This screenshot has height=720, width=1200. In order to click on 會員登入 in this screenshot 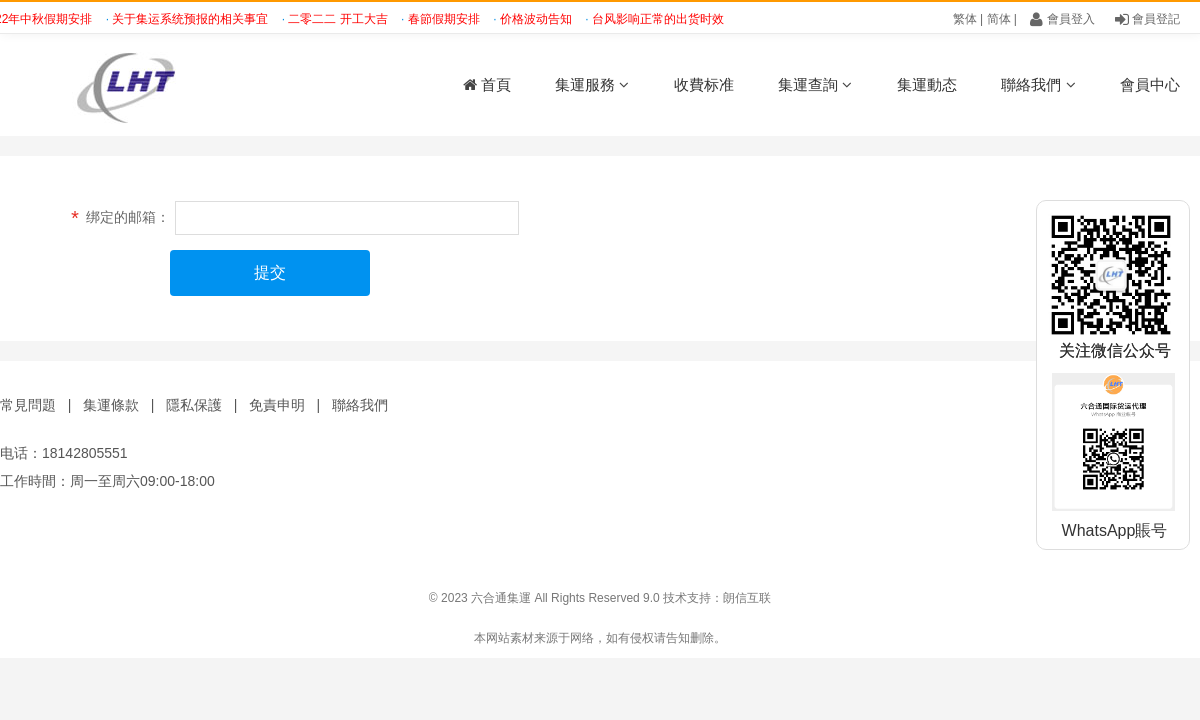, I will do `click(1062, 19)`.